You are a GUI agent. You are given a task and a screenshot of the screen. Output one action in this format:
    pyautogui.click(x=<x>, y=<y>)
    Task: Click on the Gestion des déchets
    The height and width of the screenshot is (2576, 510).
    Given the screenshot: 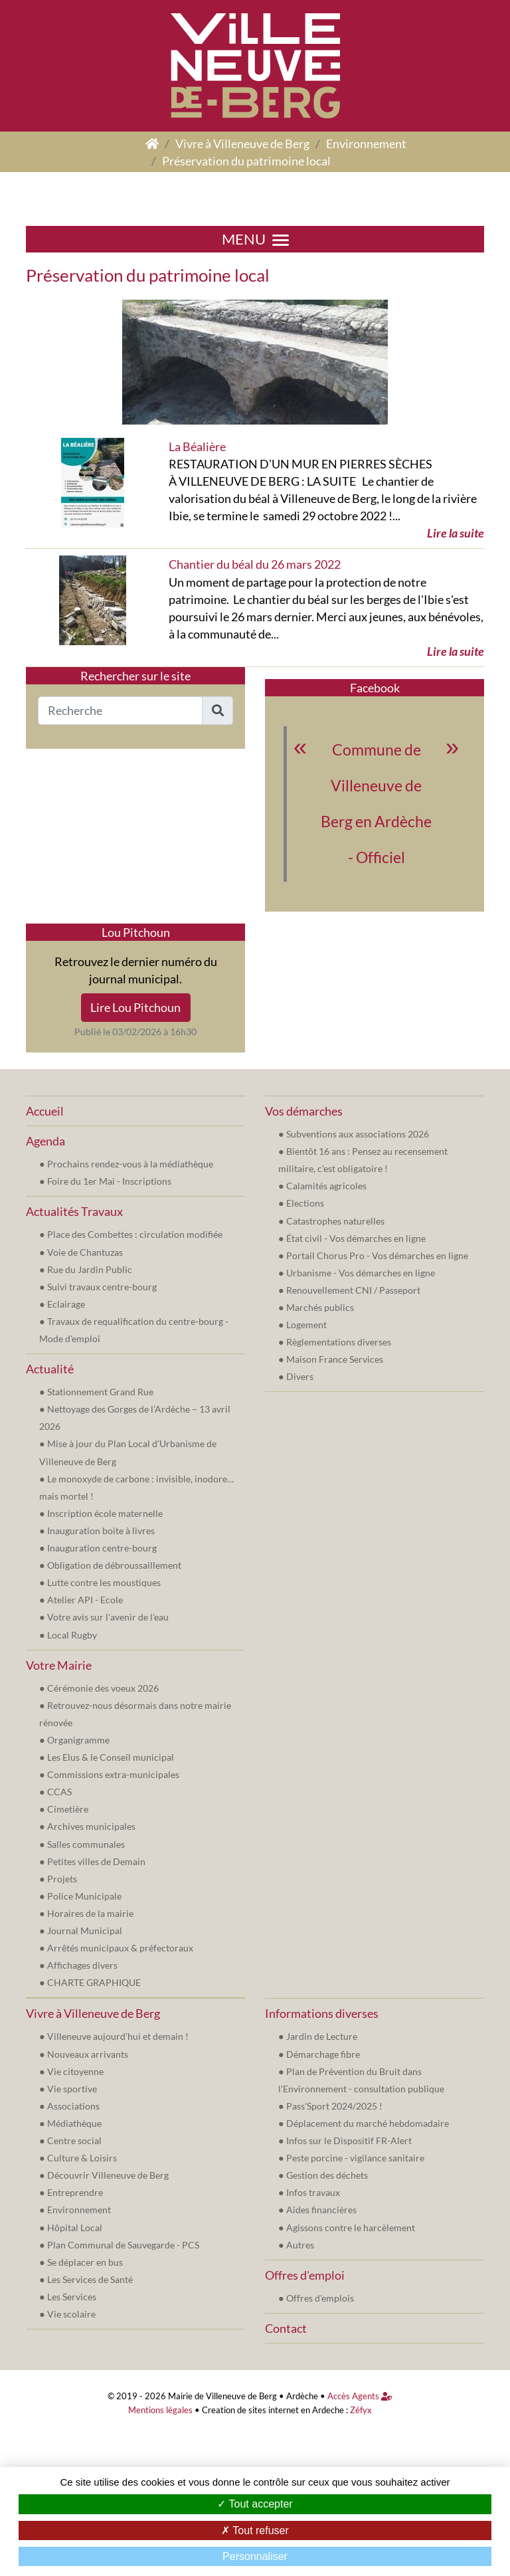 What is the action you would take?
    pyautogui.click(x=327, y=2175)
    